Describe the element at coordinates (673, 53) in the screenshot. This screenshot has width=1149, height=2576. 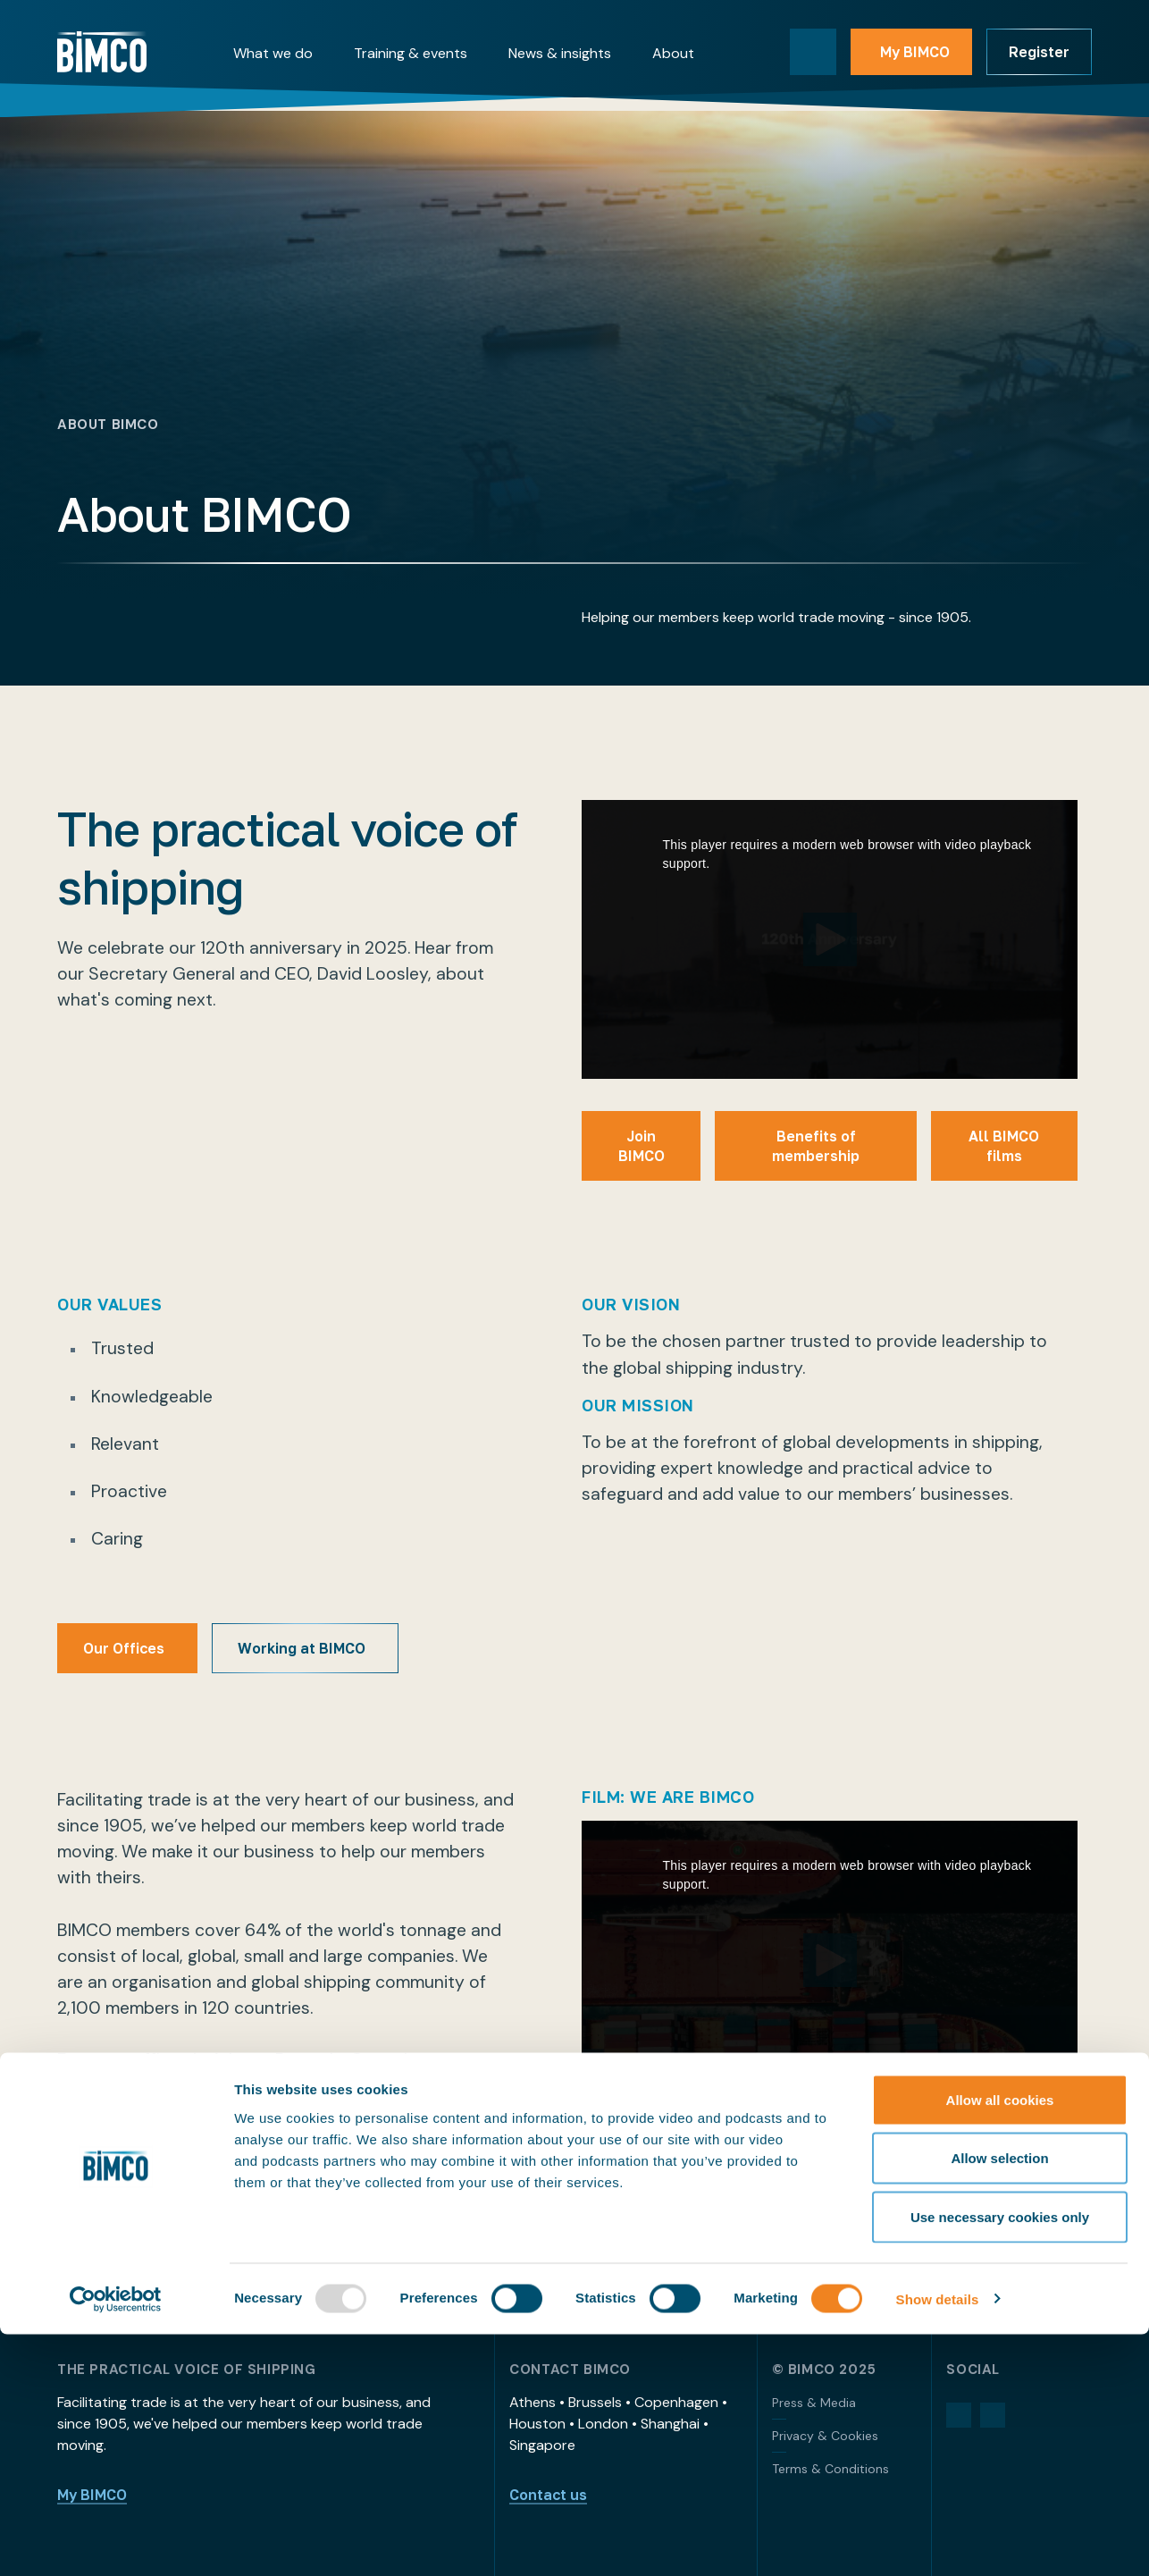
I see `About` at that location.